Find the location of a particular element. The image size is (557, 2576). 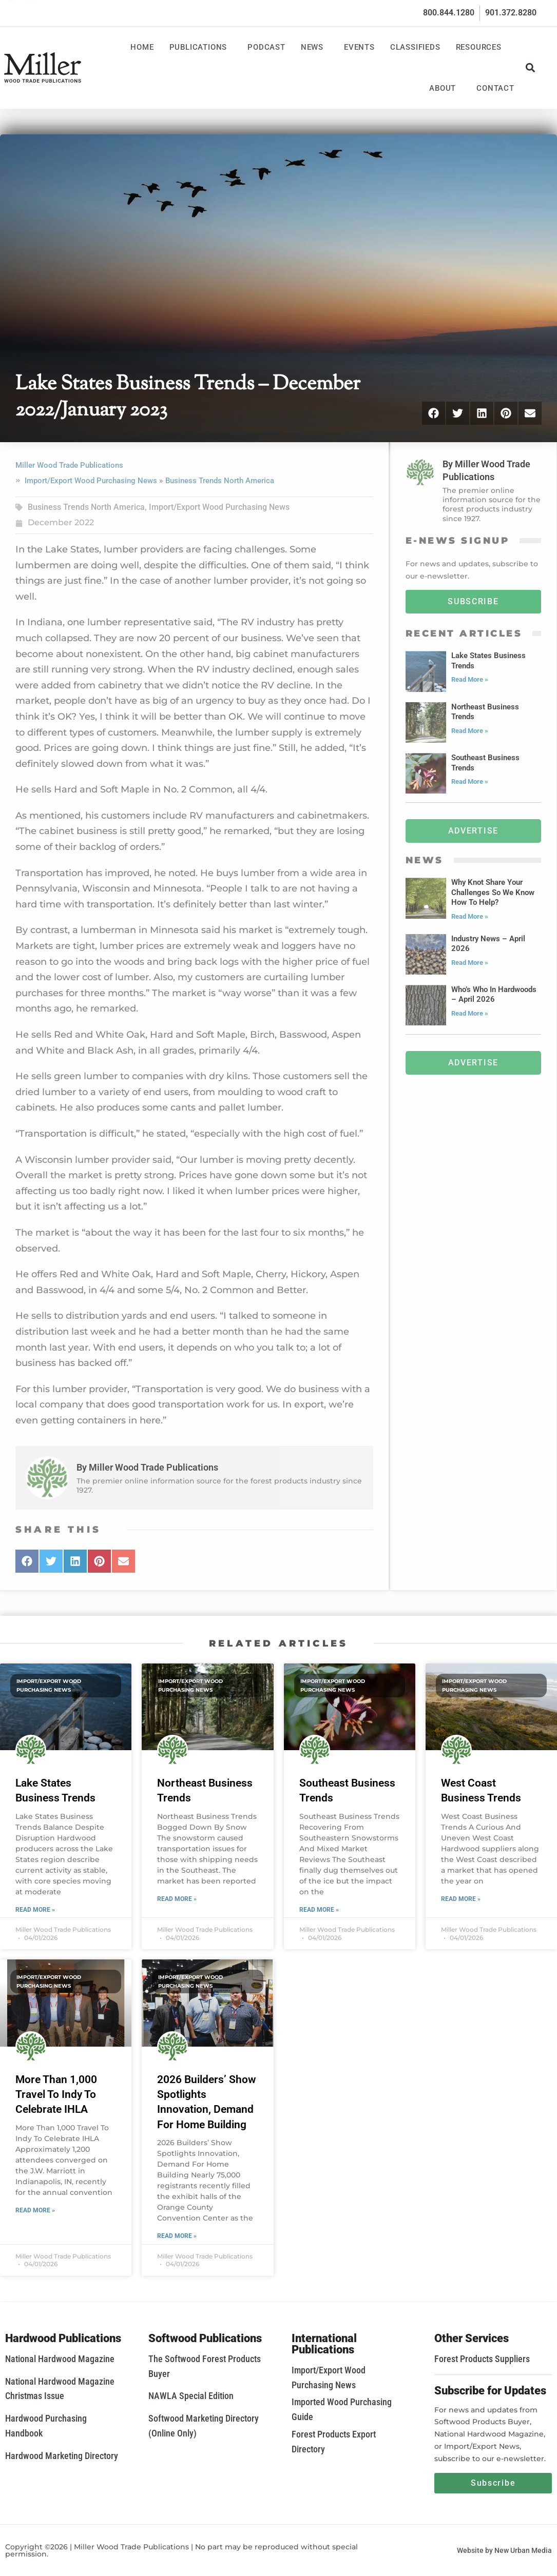

Read More » [Read more about 2026 Builders’ Show Spotlights Innovation, Demand For Home Building] is located at coordinates (177, 2236).